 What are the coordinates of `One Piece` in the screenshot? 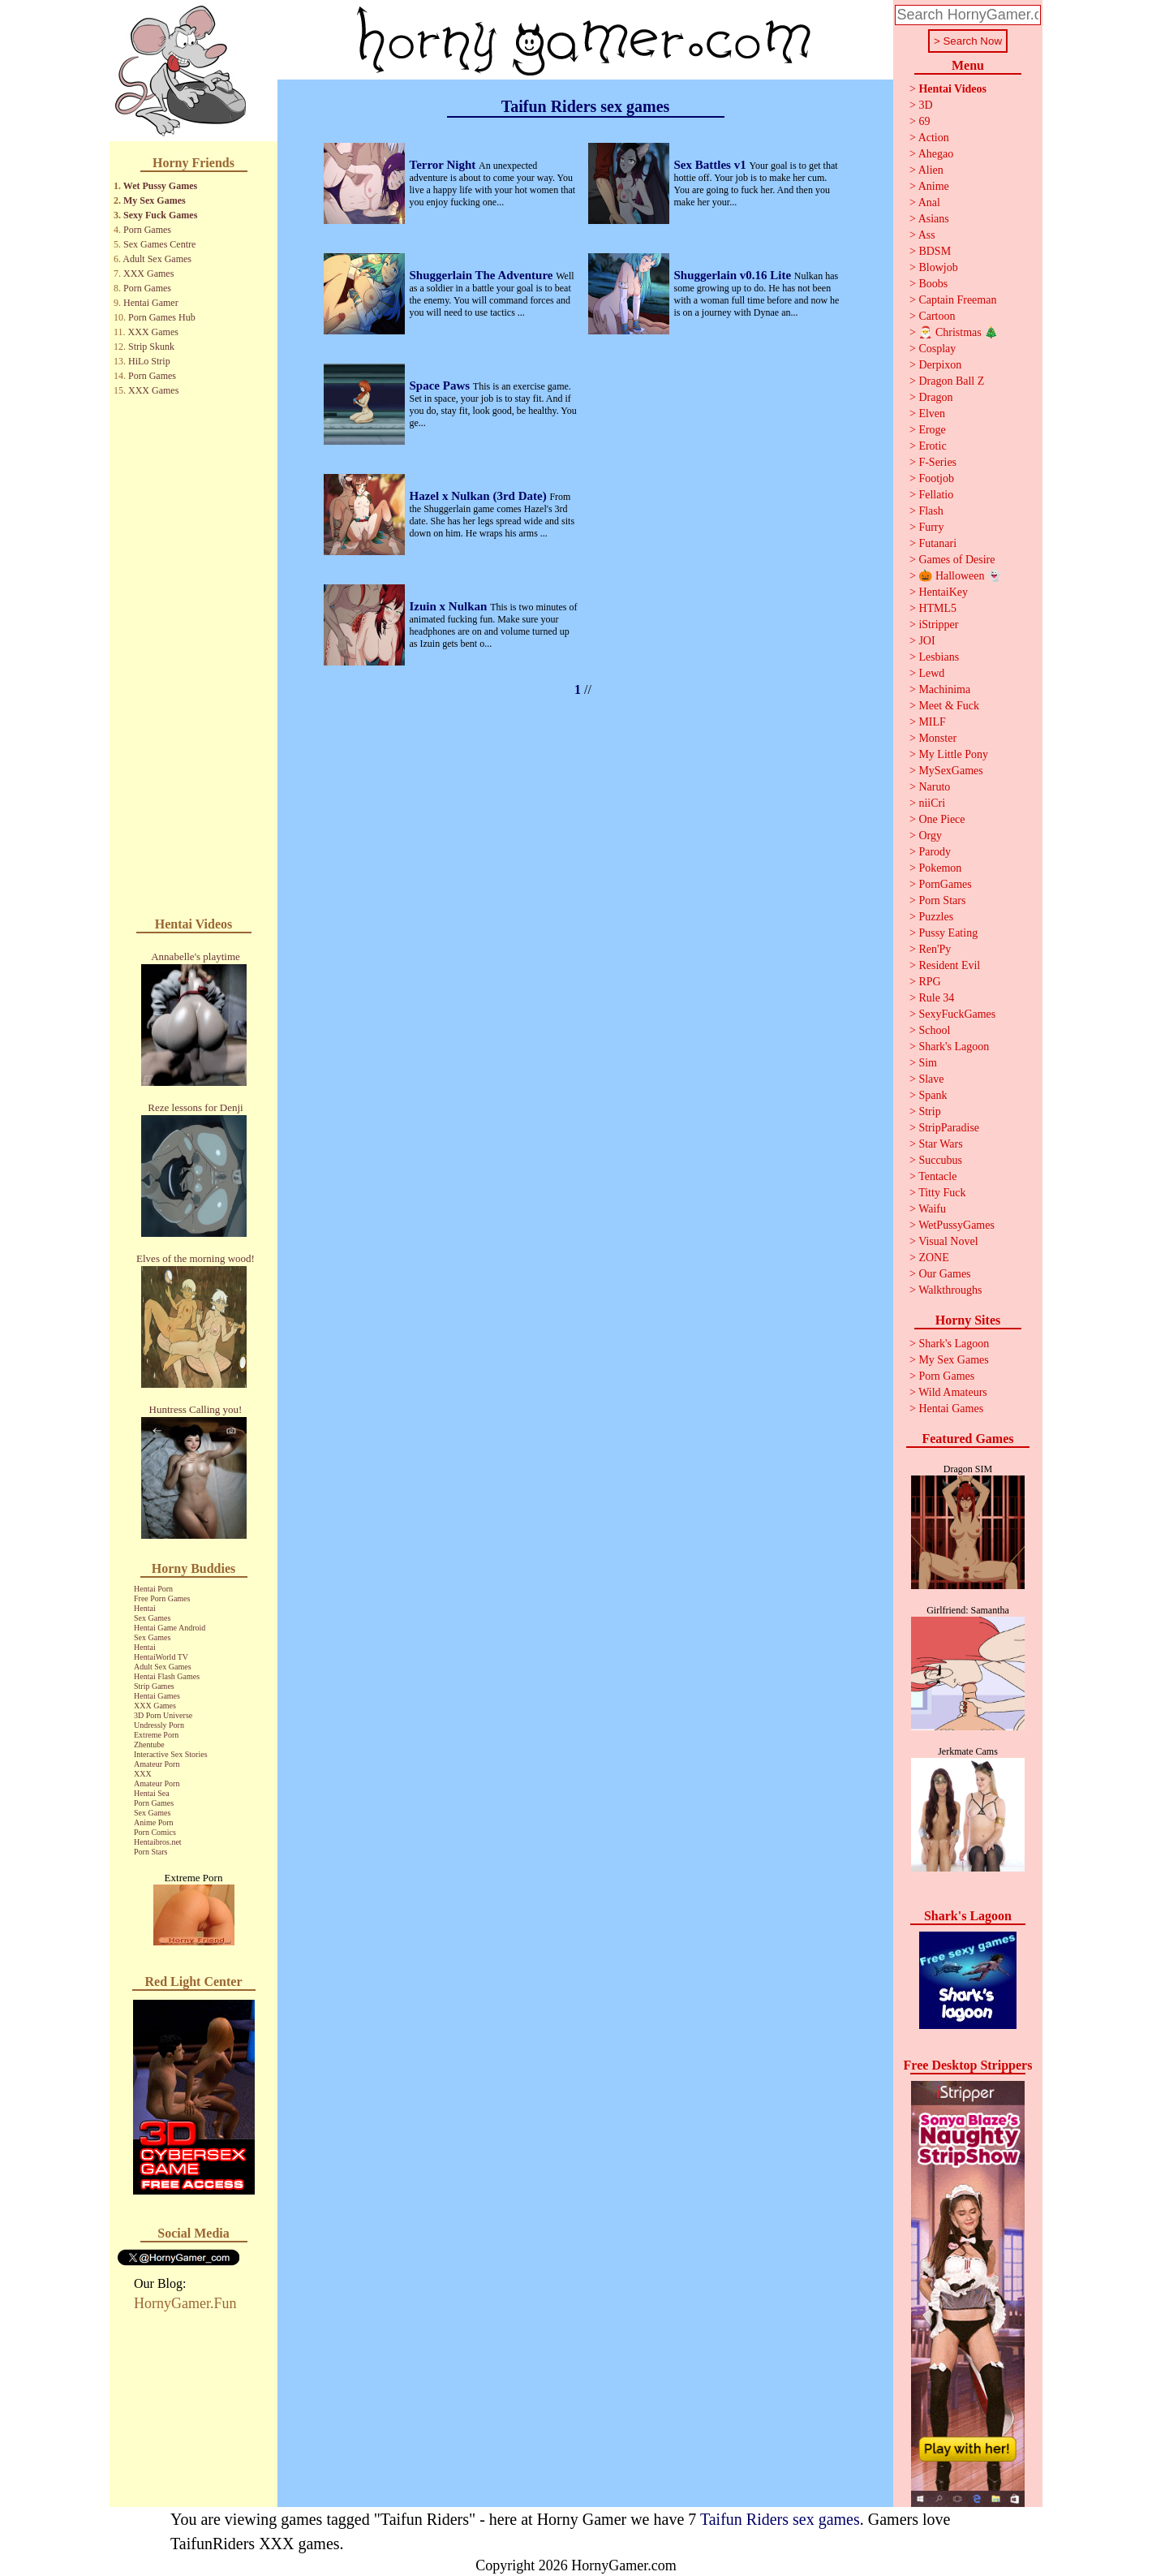 It's located at (941, 819).